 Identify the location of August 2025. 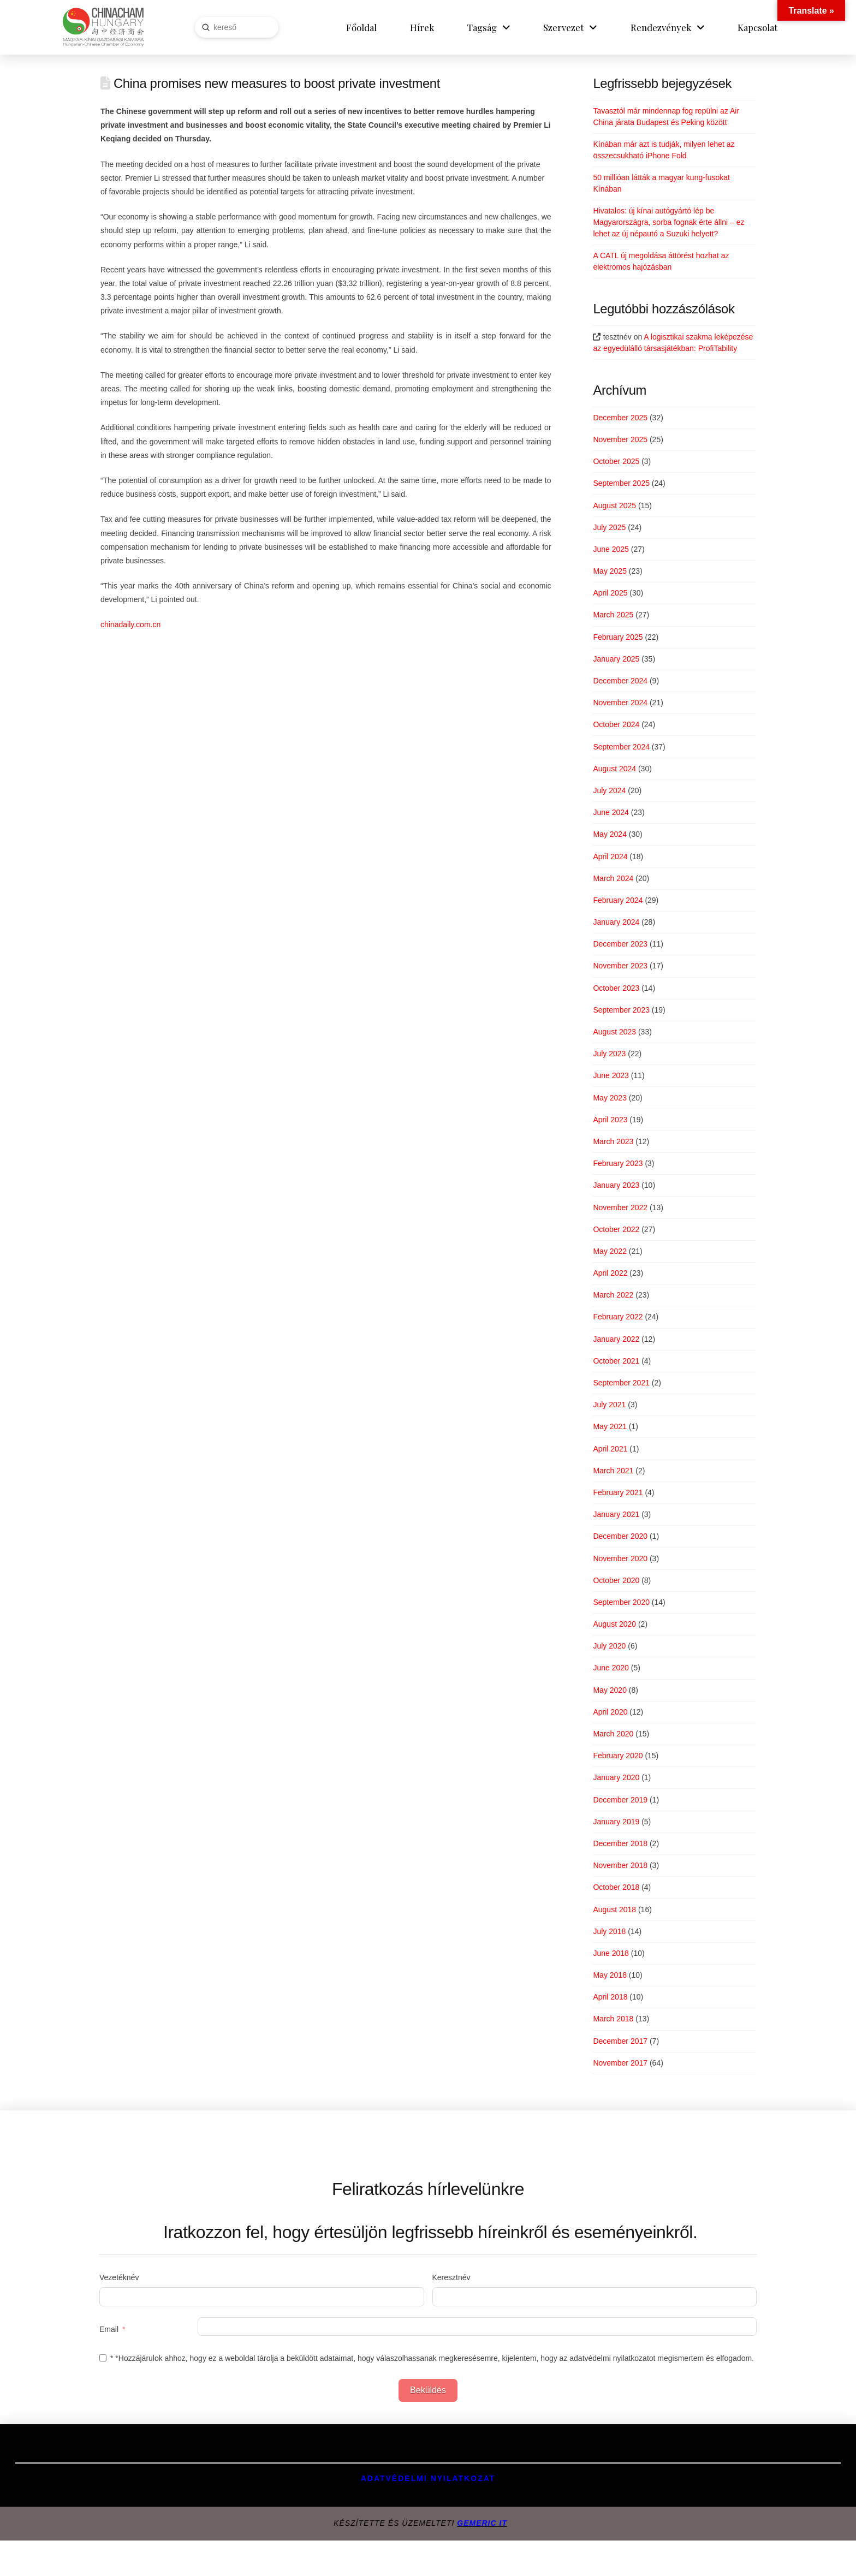
(614, 505).